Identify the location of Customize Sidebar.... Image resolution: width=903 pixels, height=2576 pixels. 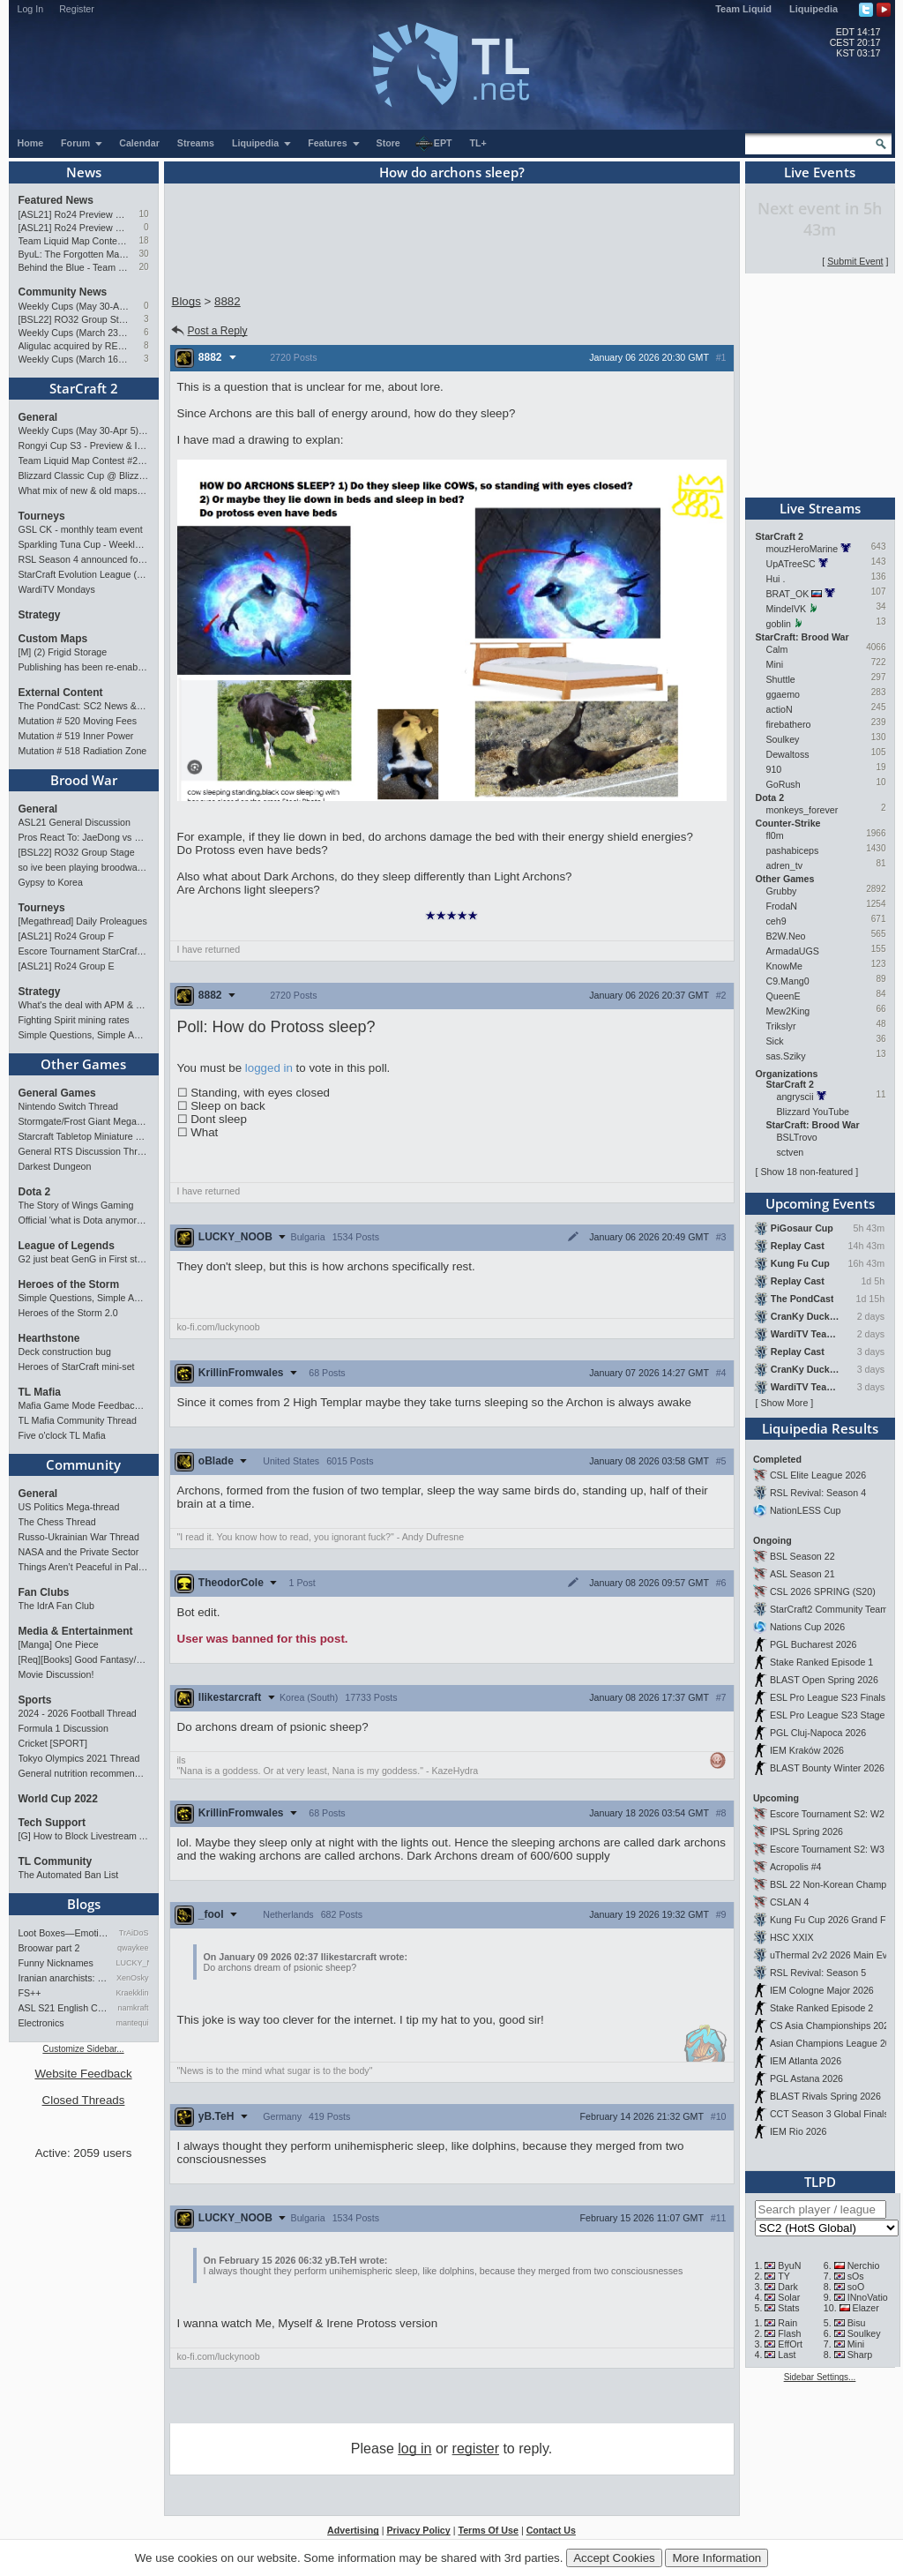
(82, 2049).